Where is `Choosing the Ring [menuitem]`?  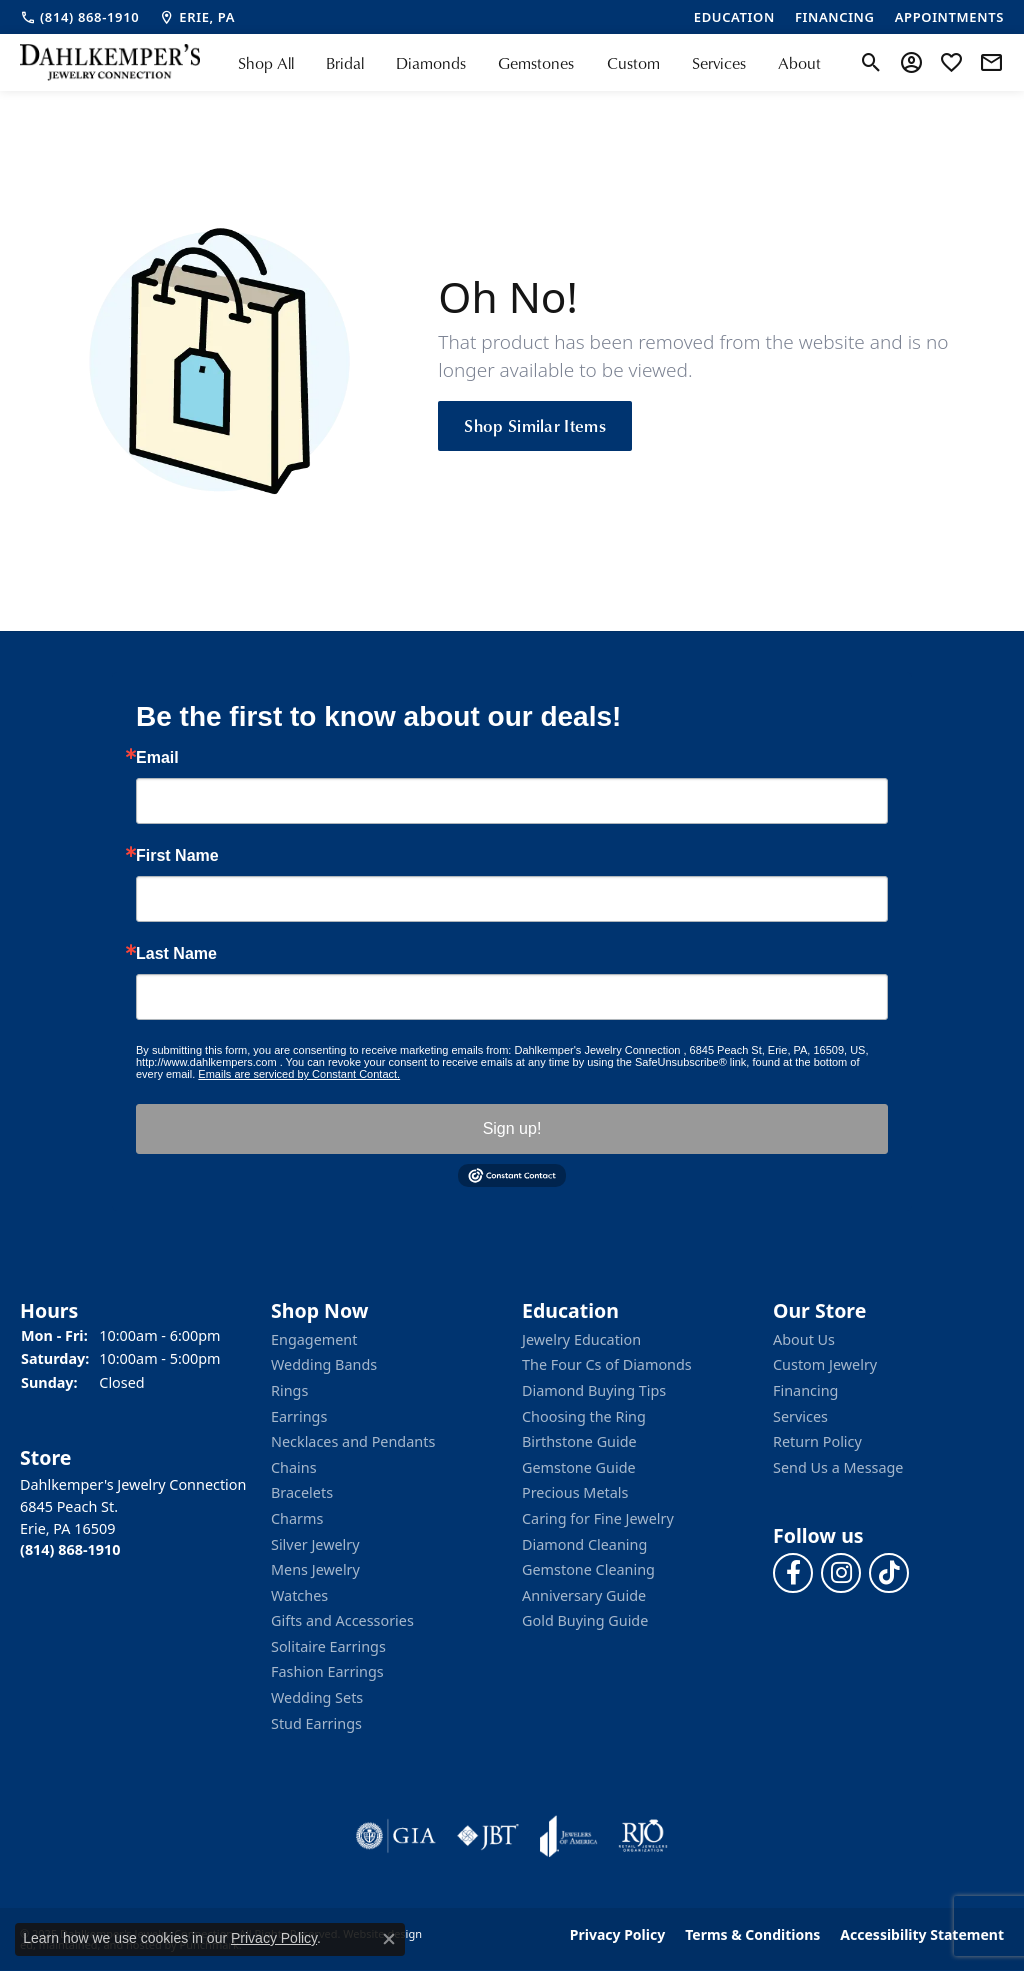 Choosing the Ring [menuitem] is located at coordinates (584, 1417).